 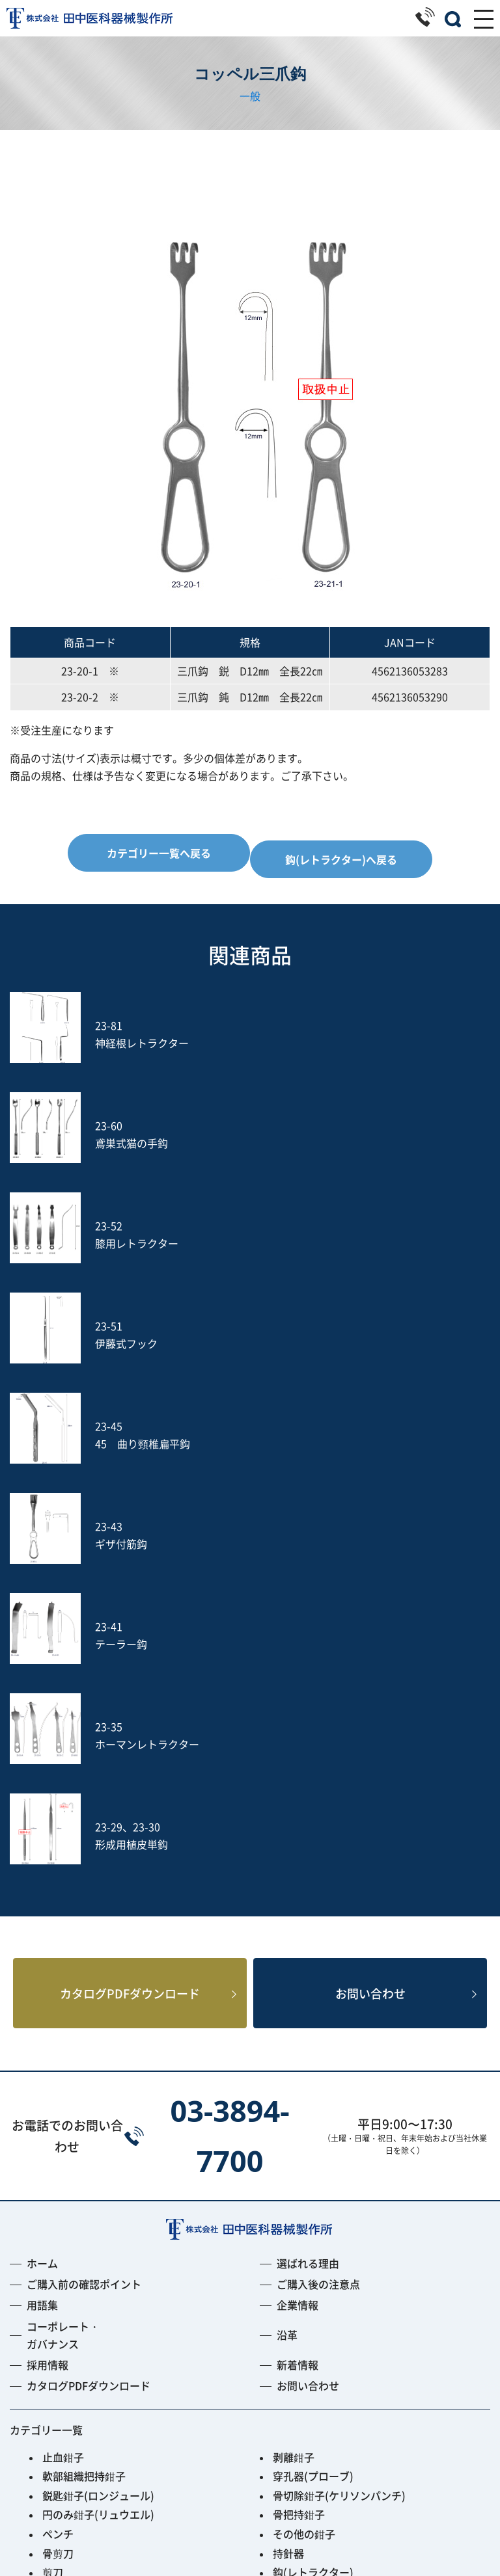 What do you see at coordinates (42, 1908) in the screenshot?
I see `用語集` at bounding box center [42, 1908].